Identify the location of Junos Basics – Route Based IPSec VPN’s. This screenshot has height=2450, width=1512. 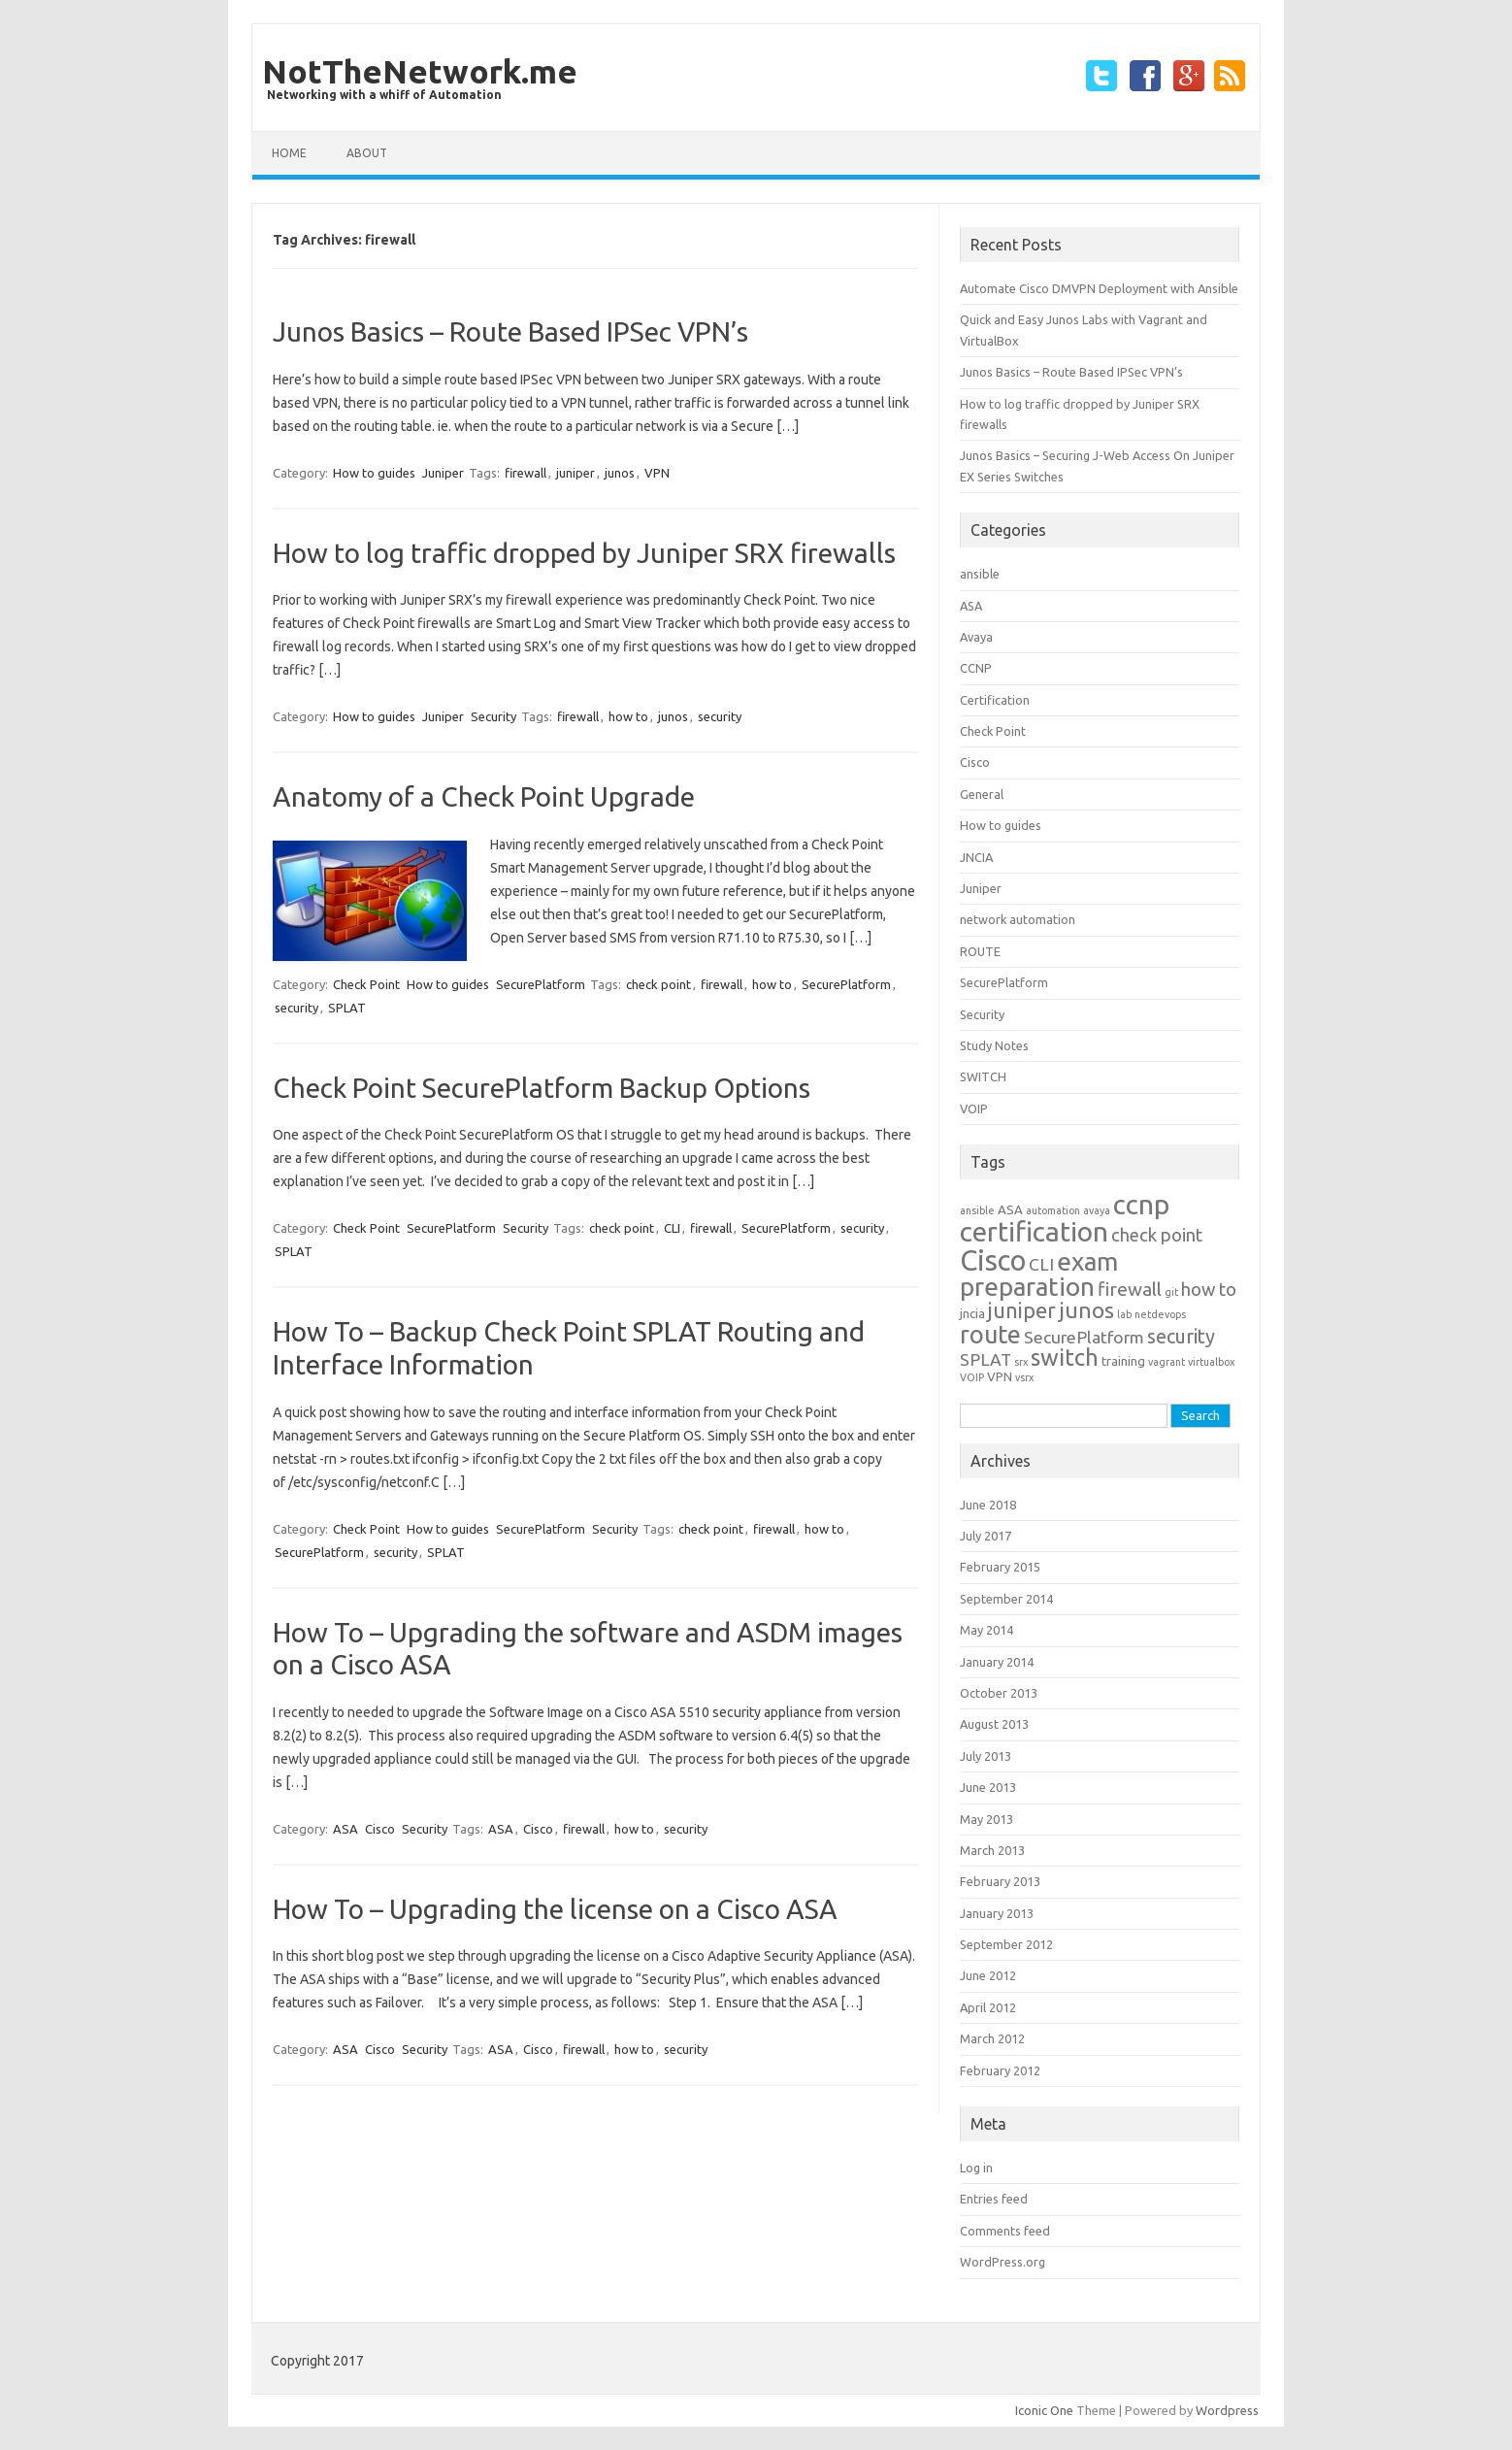
(510, 331).